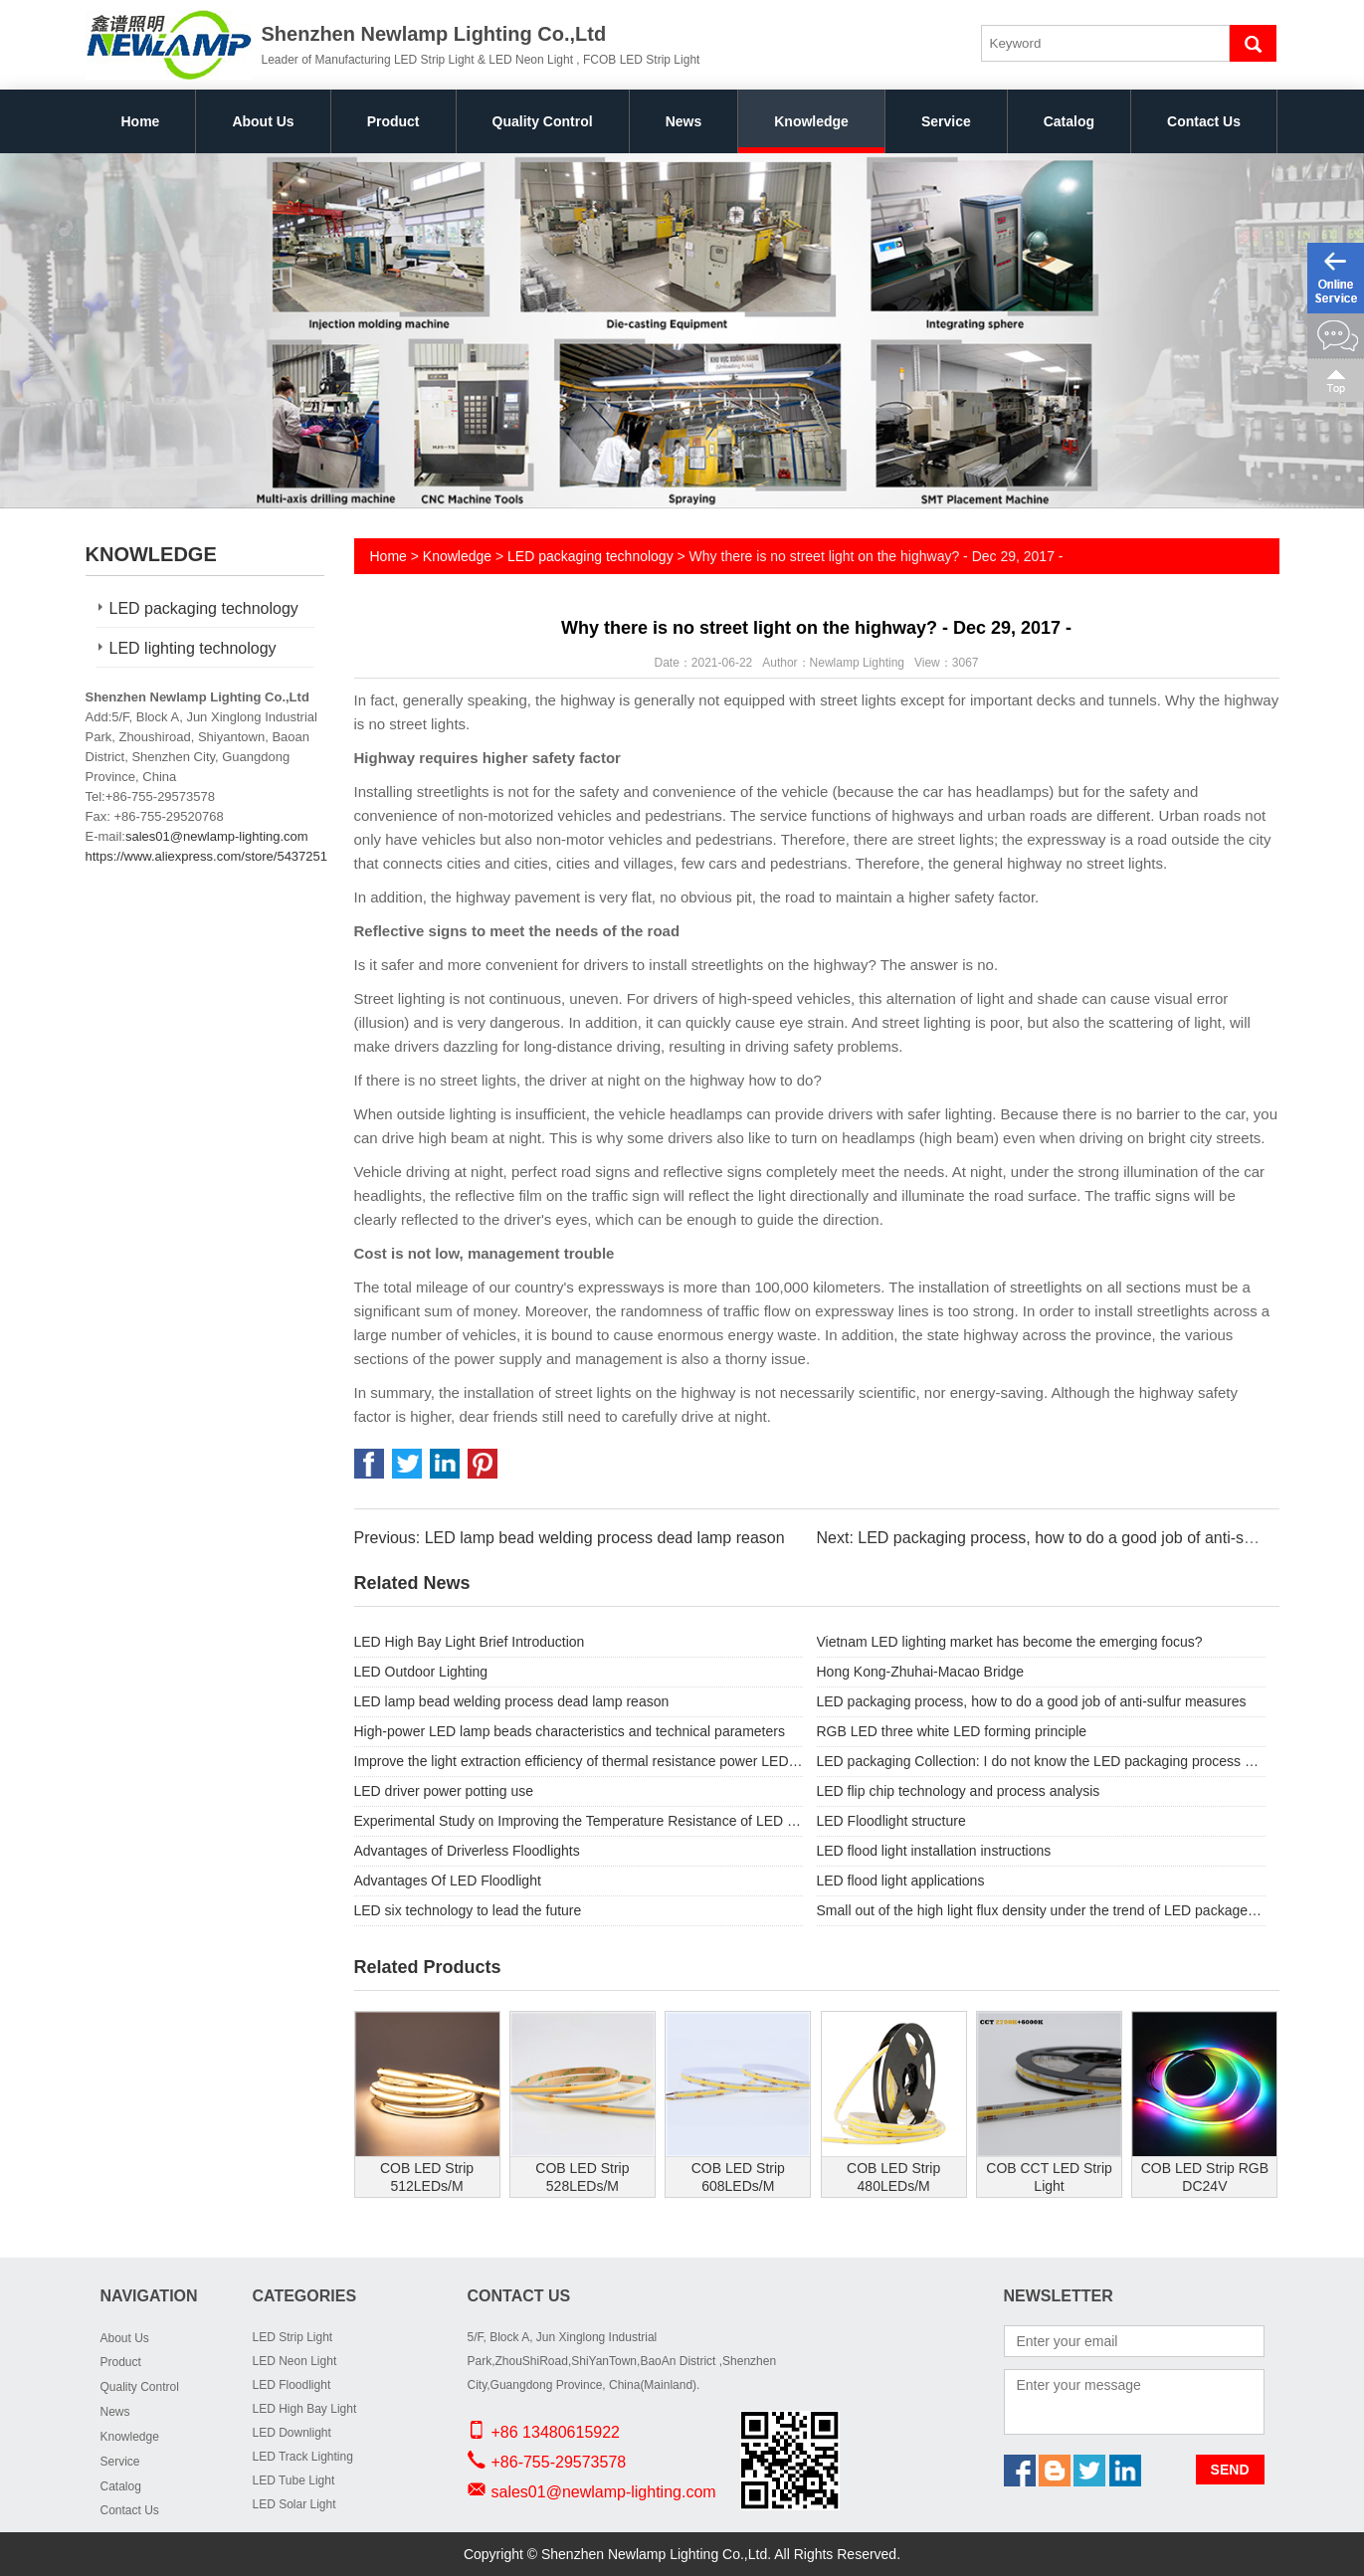 Image resolution: width=1364 pixels, height=2576 pixels. Describe the element at coordinates (1082, 1537) in the screenshot. I see `Next: LED packaging process, how to do a good job of anti-sulfur measures` at that location.